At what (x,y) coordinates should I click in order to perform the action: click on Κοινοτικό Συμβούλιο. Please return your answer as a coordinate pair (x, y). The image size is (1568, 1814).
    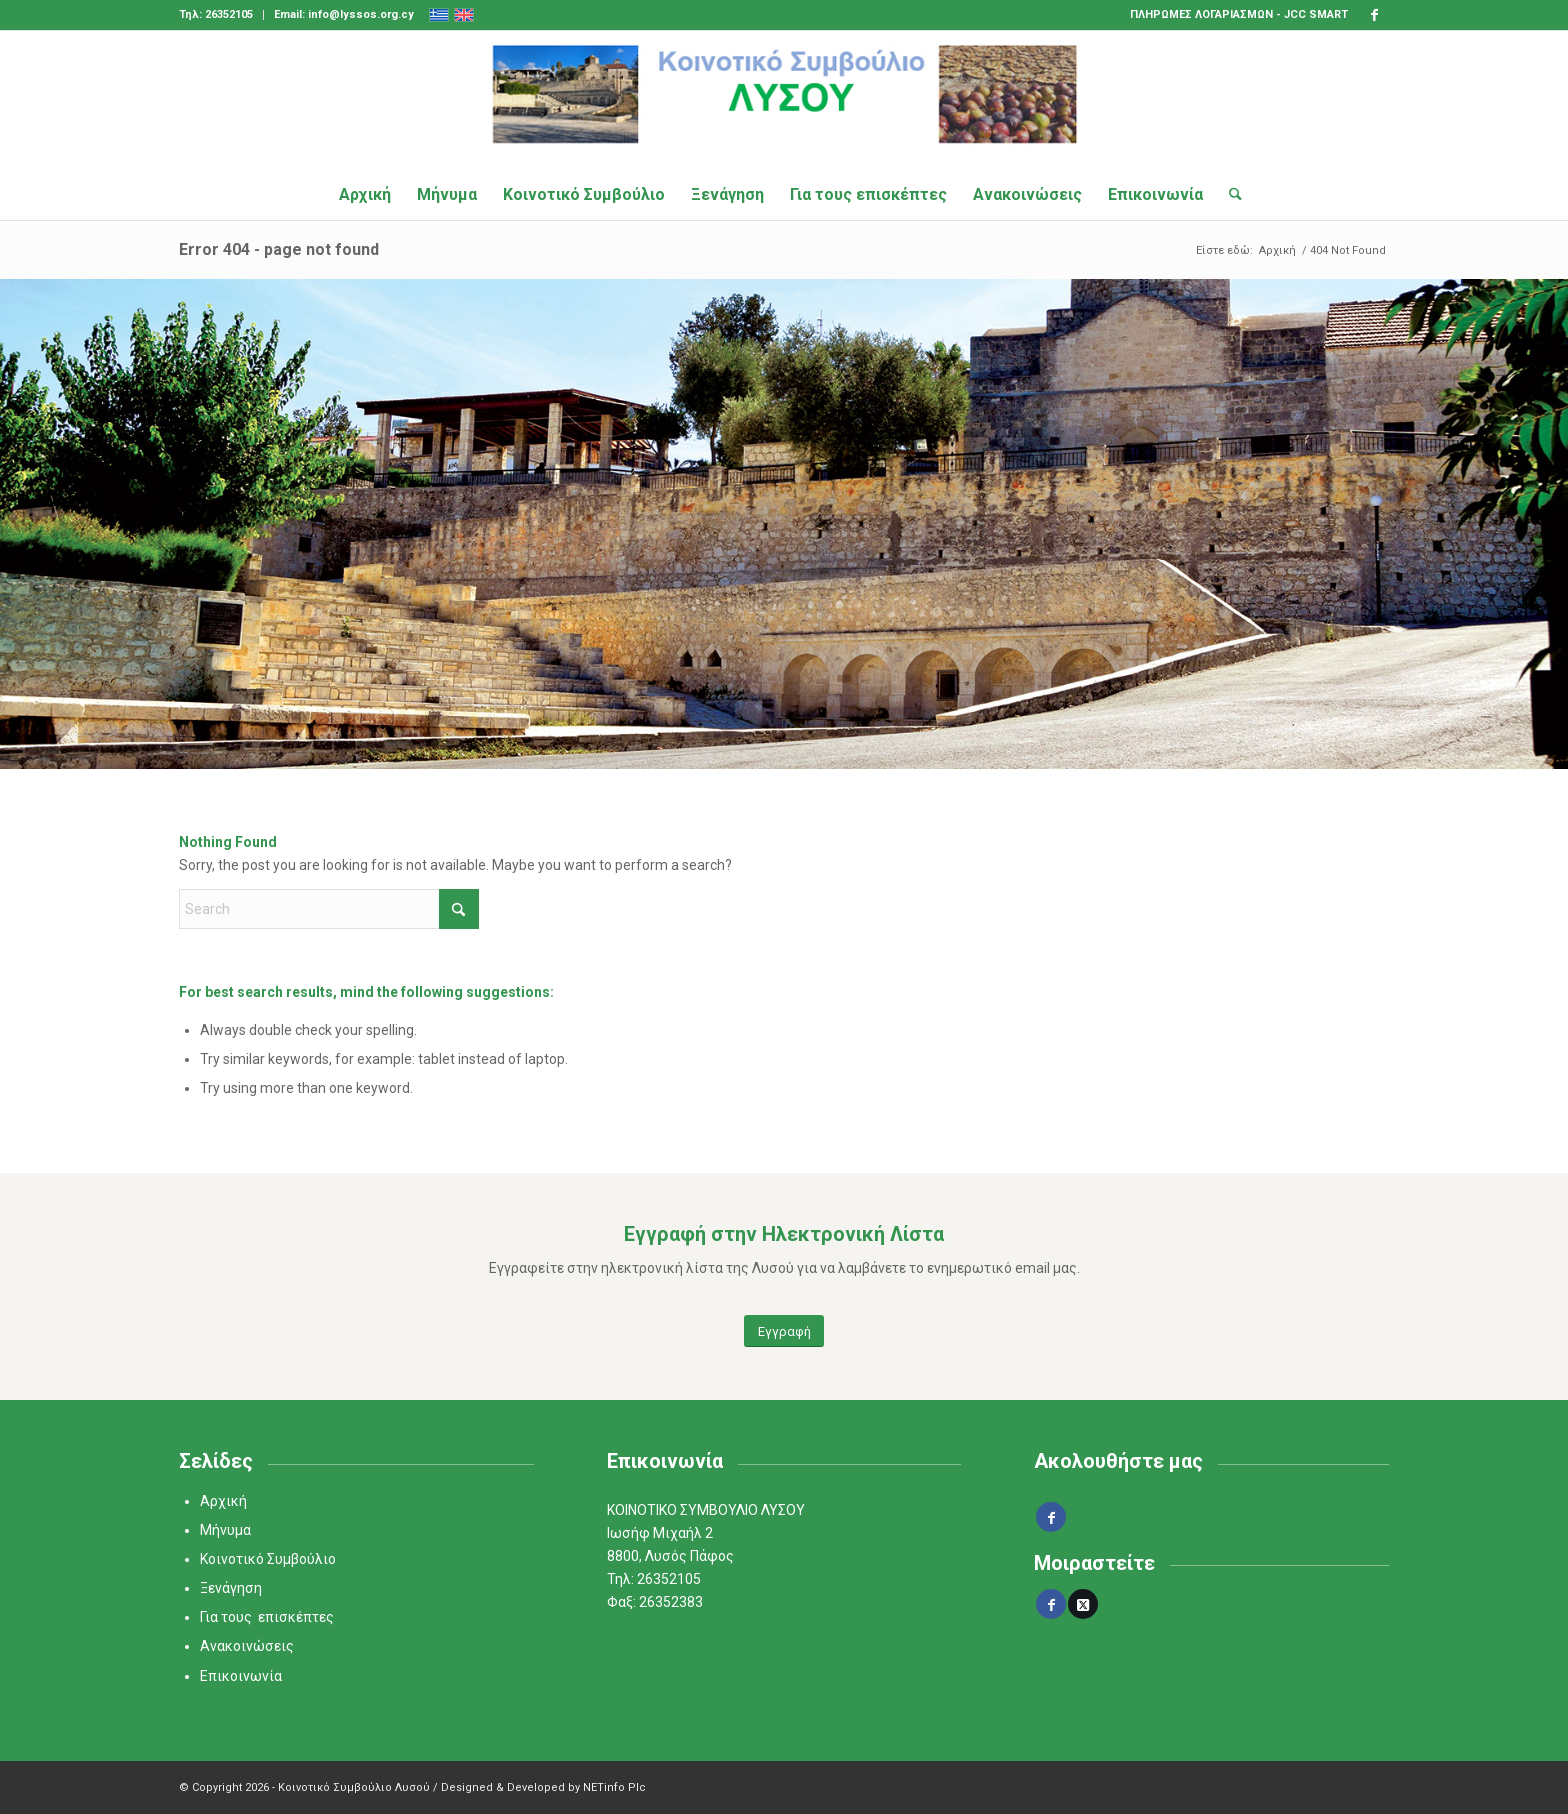
    Looking at the image, I should click on (268, 1559).